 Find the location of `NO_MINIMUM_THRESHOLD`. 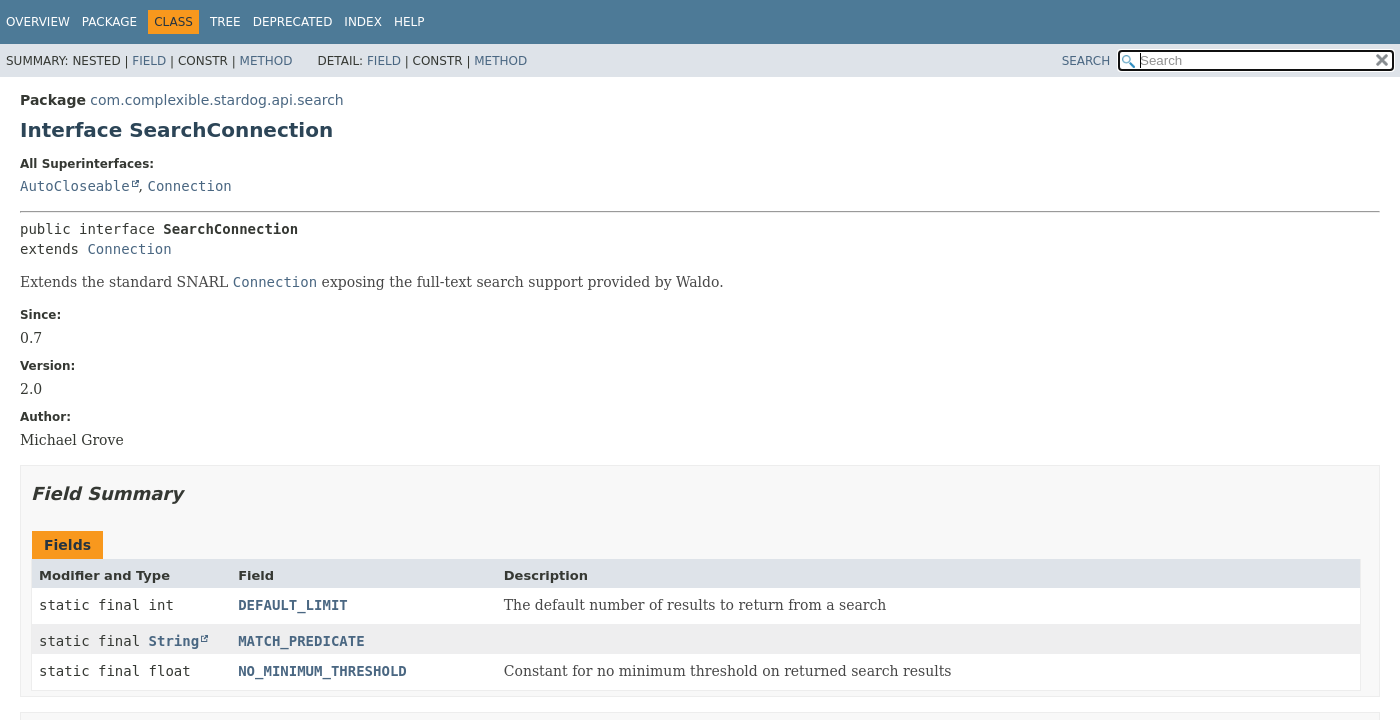

NO_MINIMUM_THRESHOLD is located at coordinates (322, 671).